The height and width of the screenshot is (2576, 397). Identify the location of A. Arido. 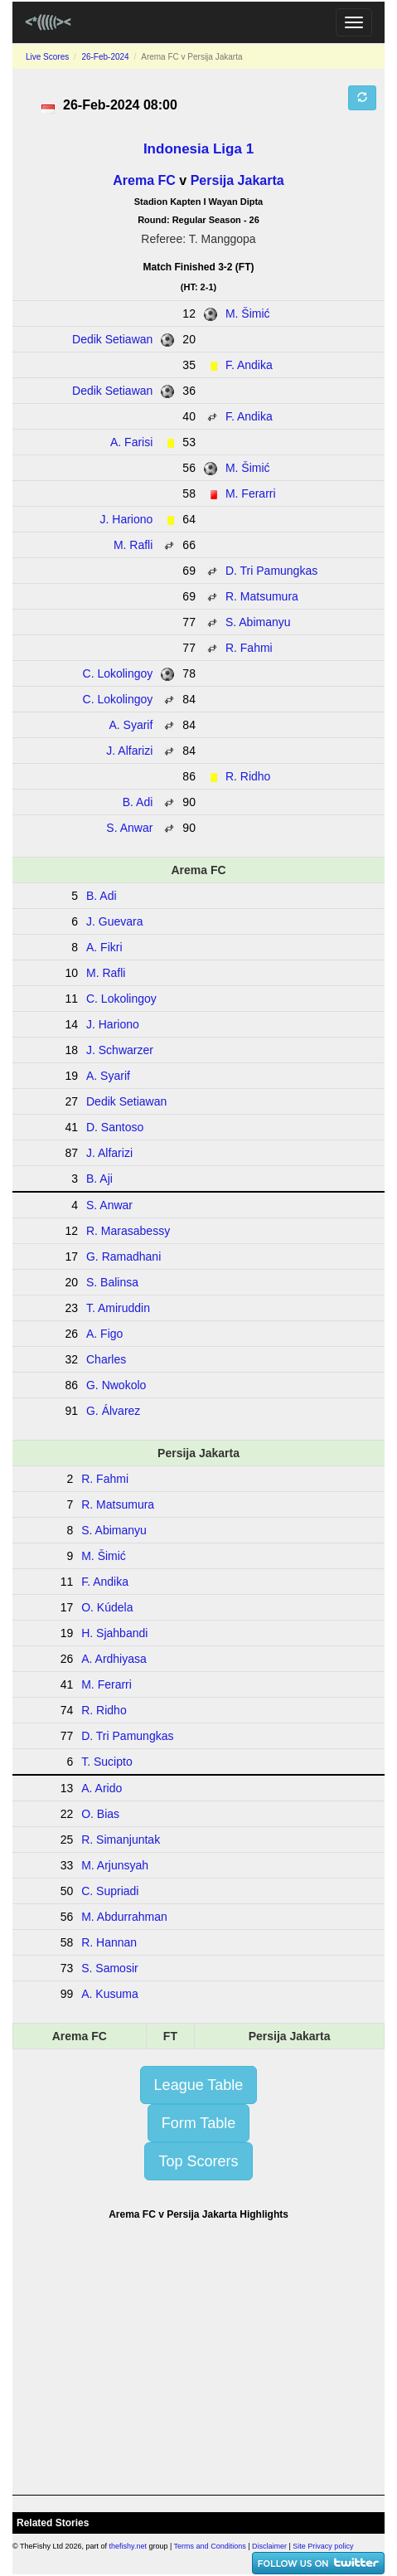
(101, 1788).